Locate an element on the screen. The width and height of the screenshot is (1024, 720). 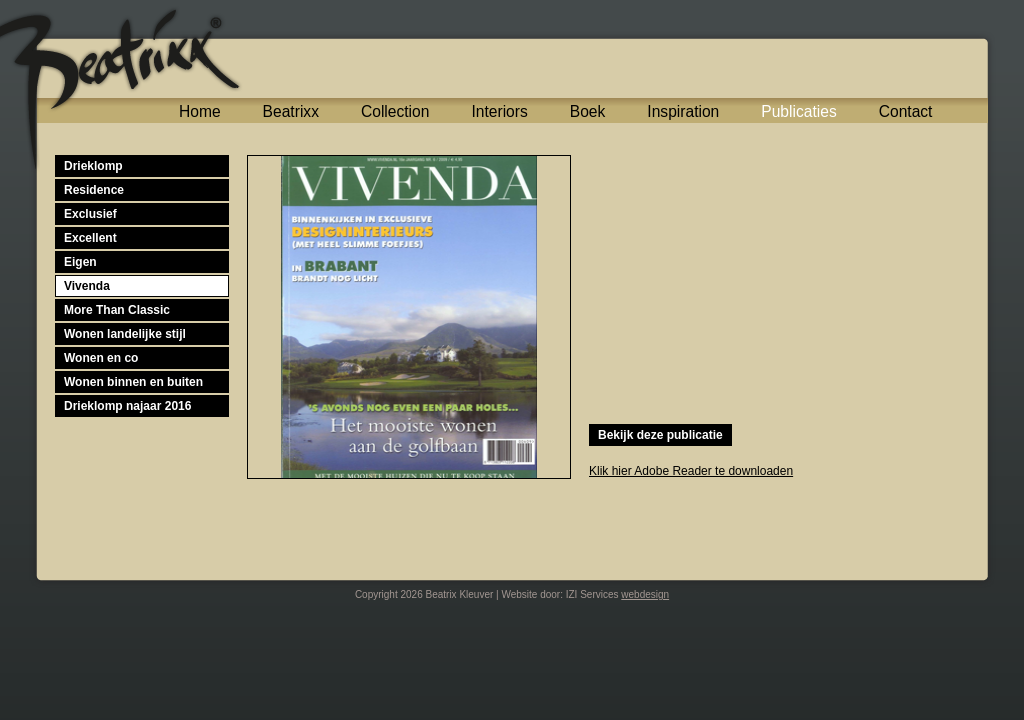
Inspiration is located at coordinates (683, 111).